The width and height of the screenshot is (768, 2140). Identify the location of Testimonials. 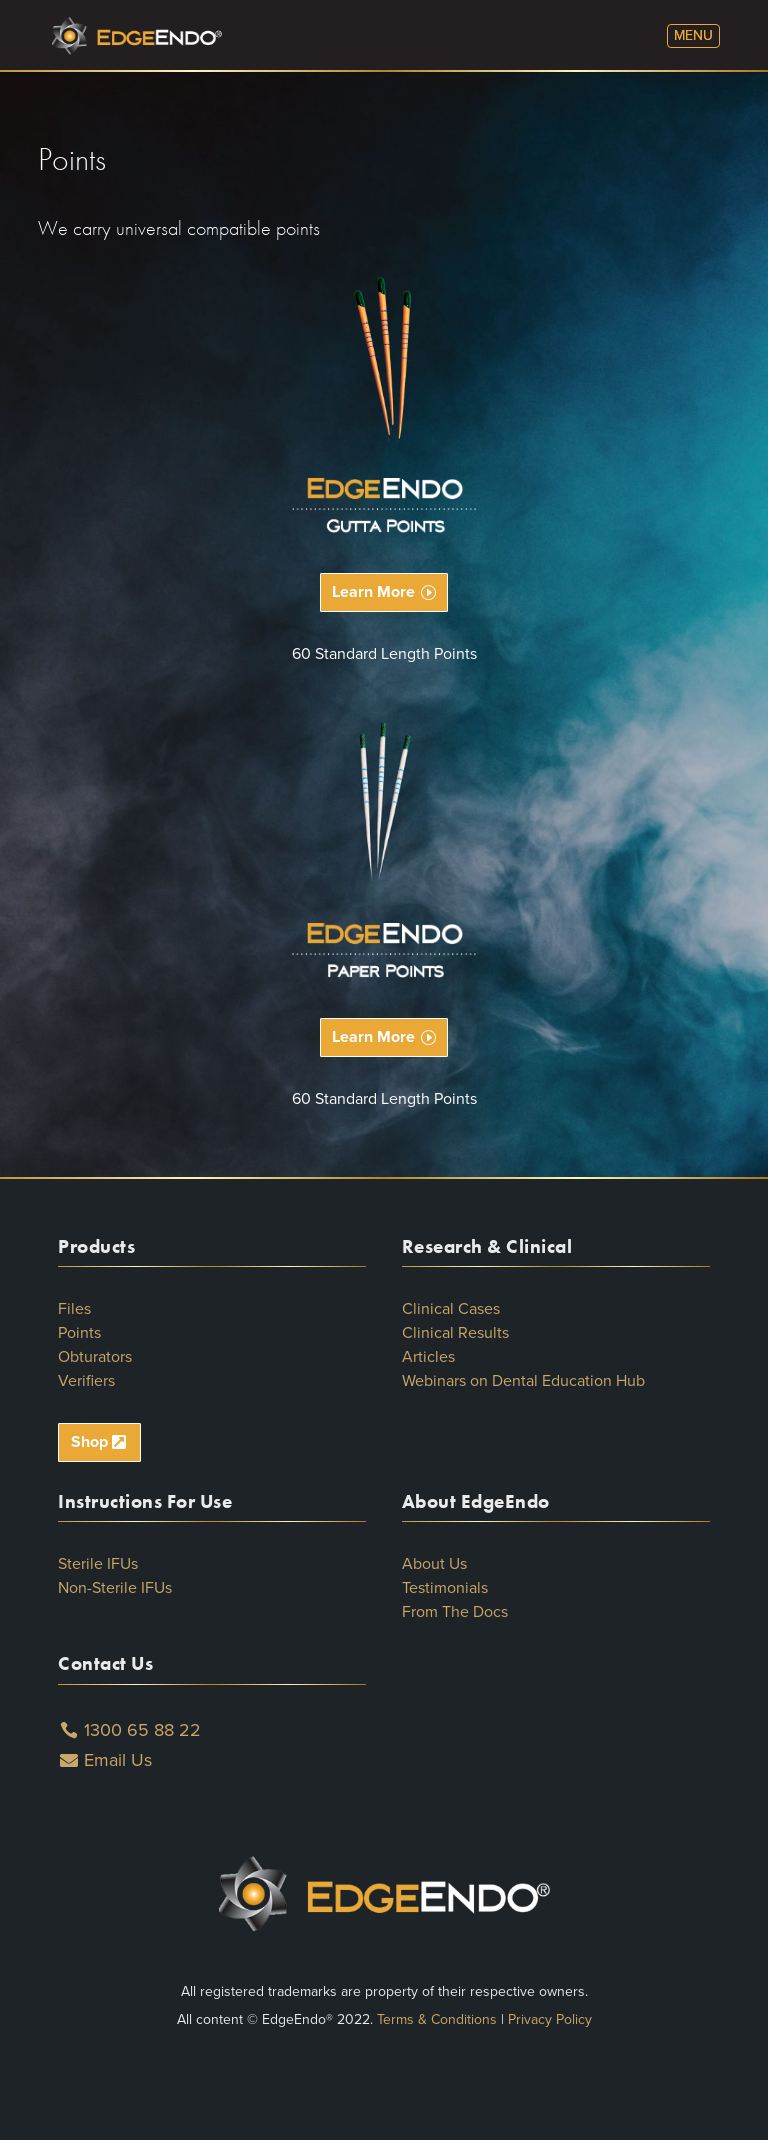
(445, 1588).